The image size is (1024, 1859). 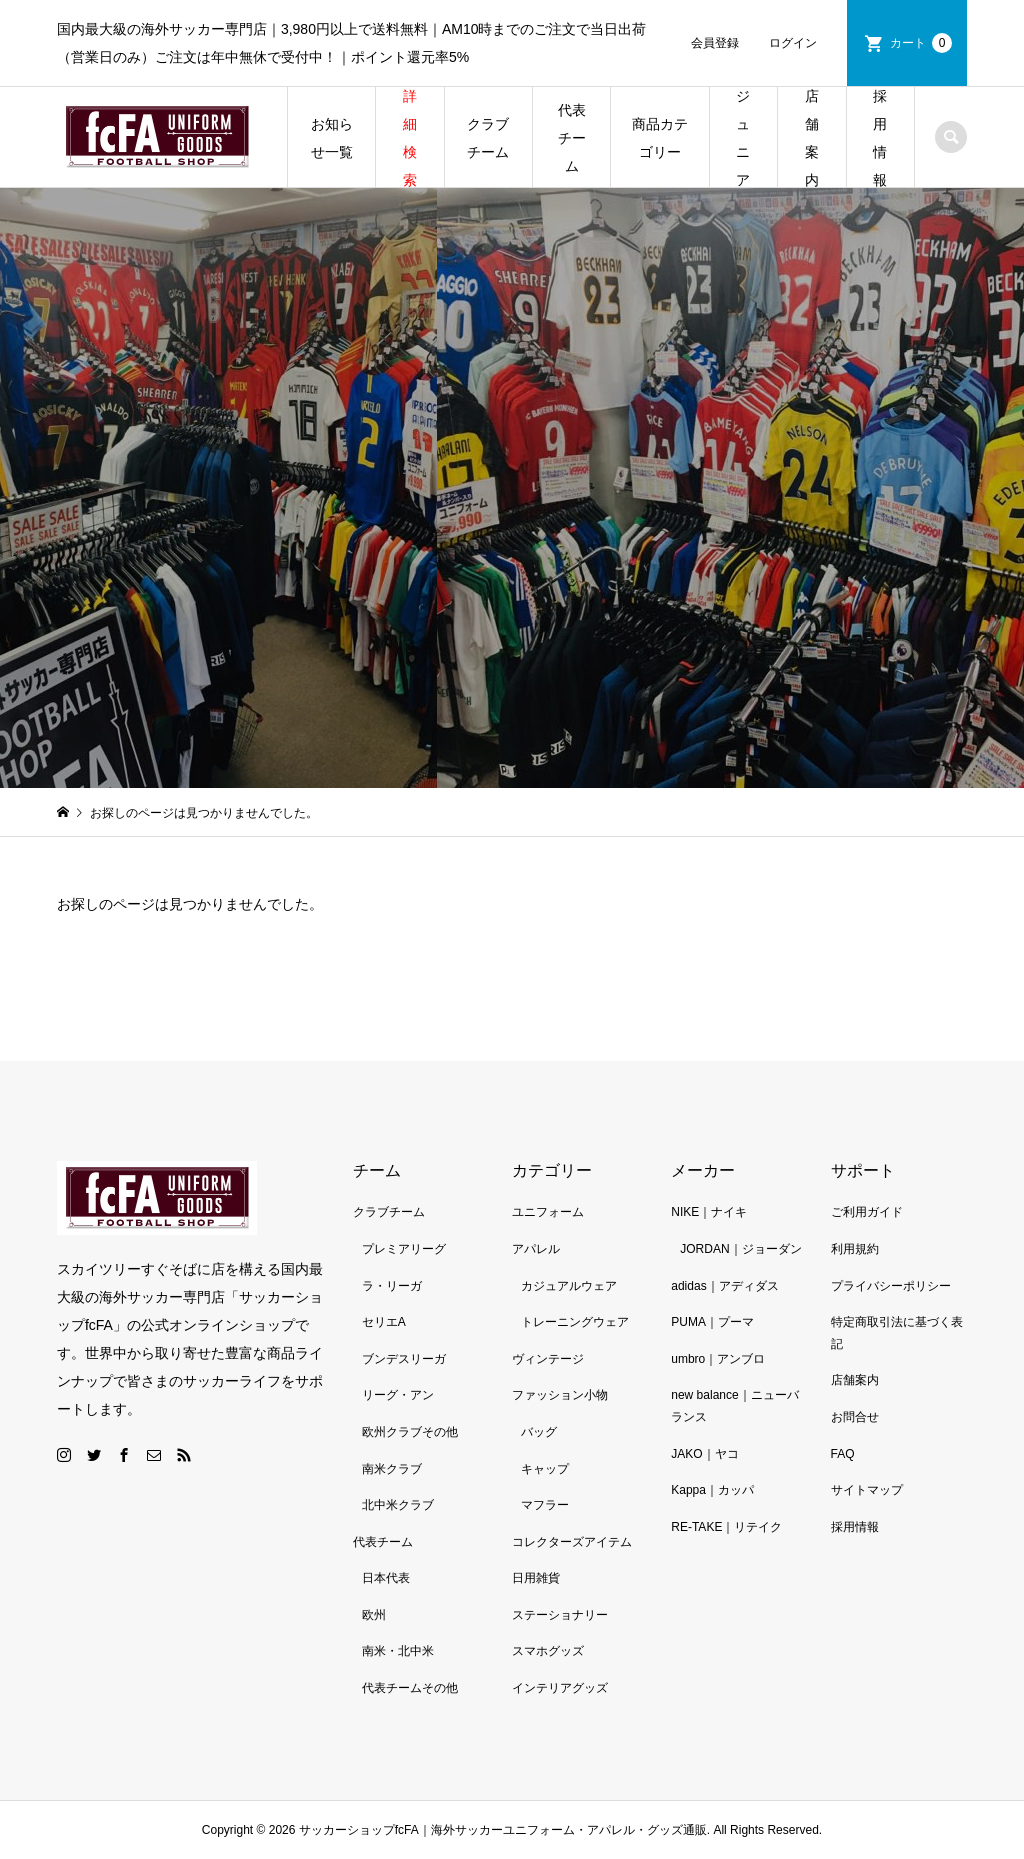 I want to click on アパレル, so click(x=536, y=1249).